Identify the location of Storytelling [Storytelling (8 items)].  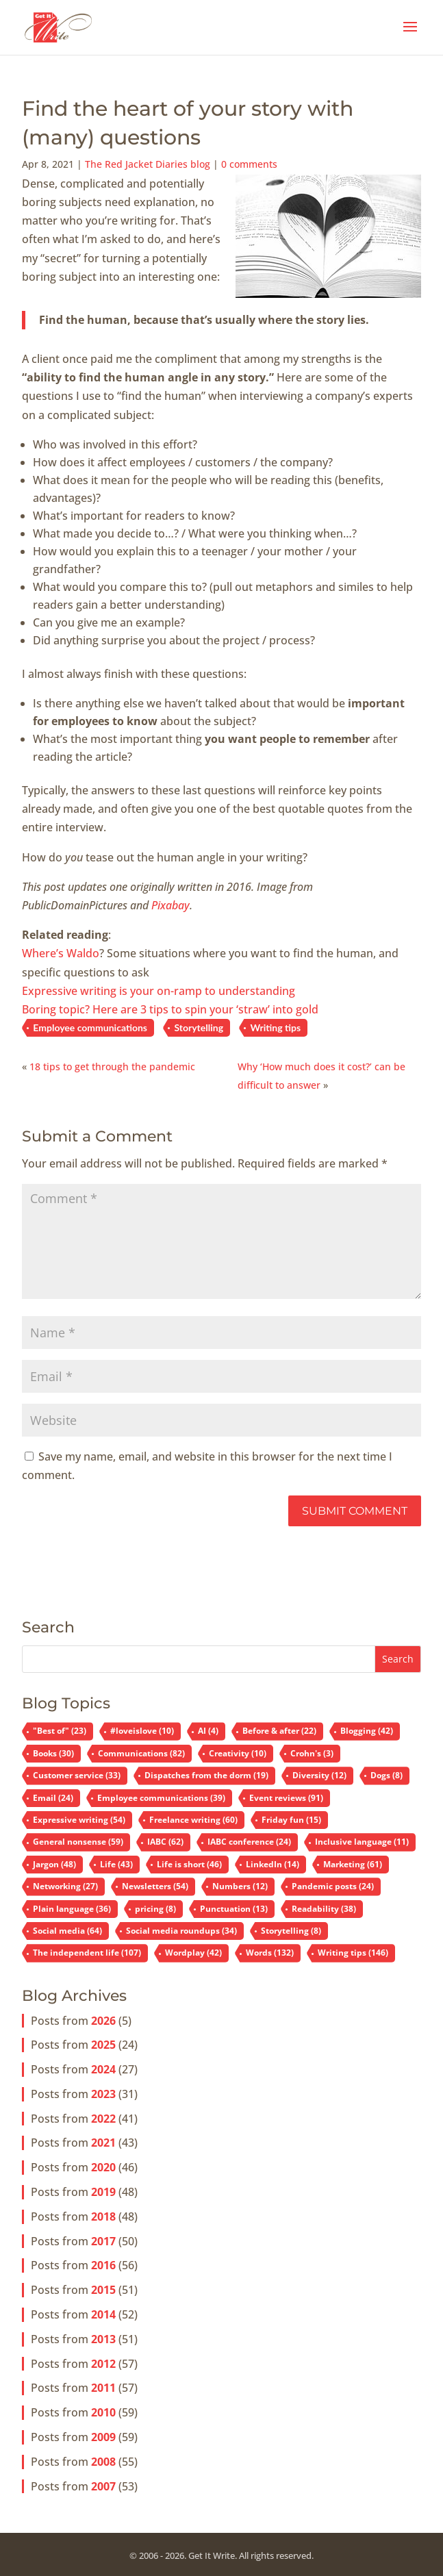
(291, 1930).